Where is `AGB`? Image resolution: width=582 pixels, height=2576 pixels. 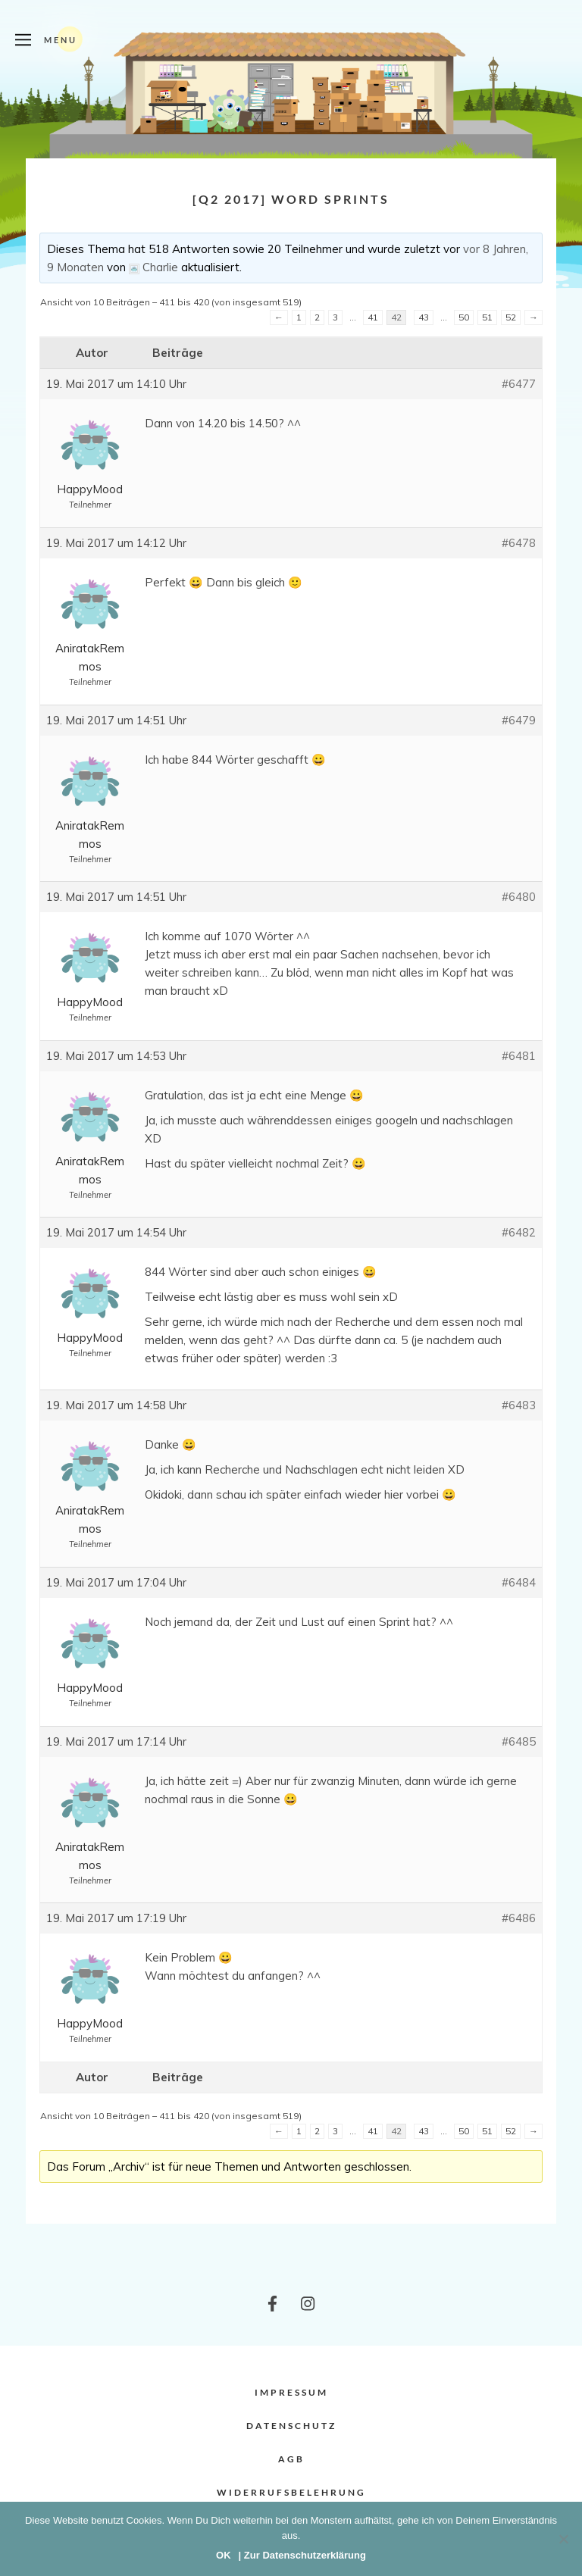
AGB is located at coordinates (291, 2459).